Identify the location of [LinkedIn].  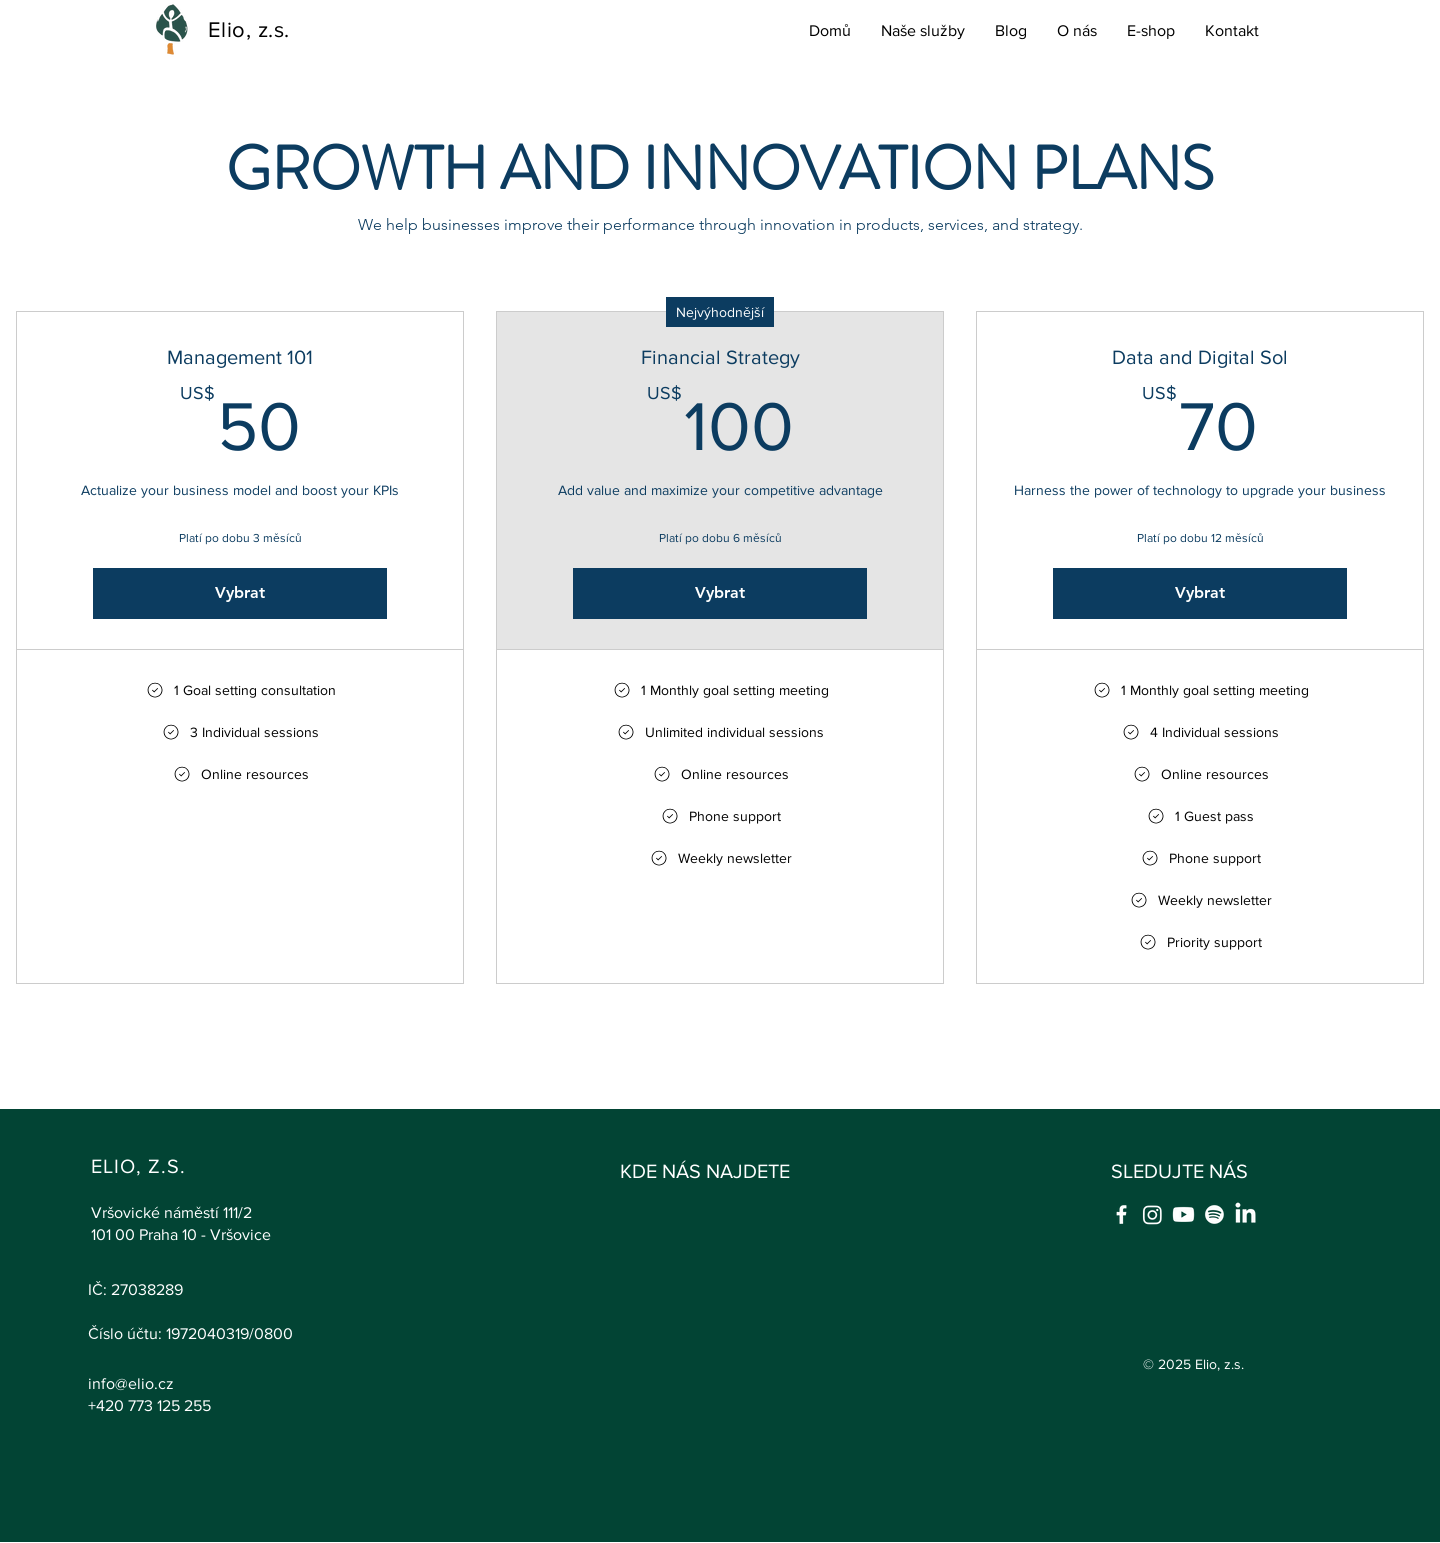
(1245, 1214).